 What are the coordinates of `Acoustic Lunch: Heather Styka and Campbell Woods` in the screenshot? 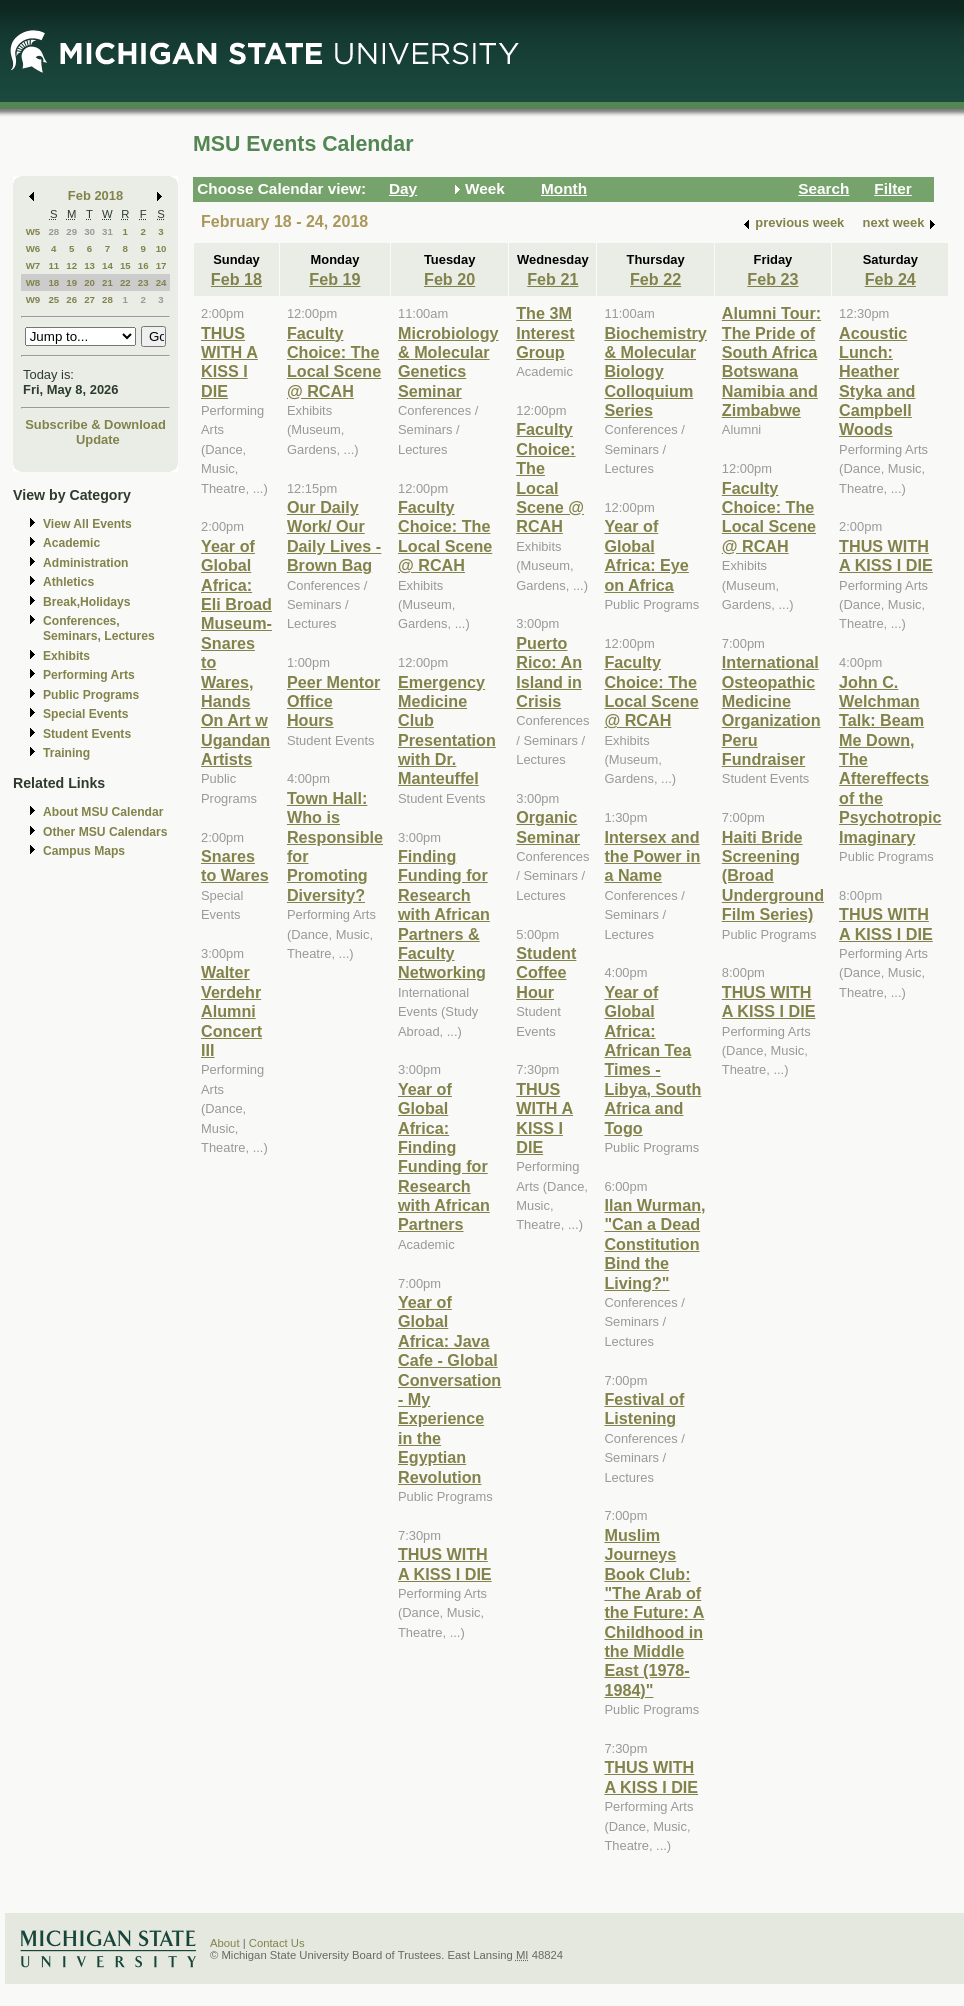 It's located at (877, 381).